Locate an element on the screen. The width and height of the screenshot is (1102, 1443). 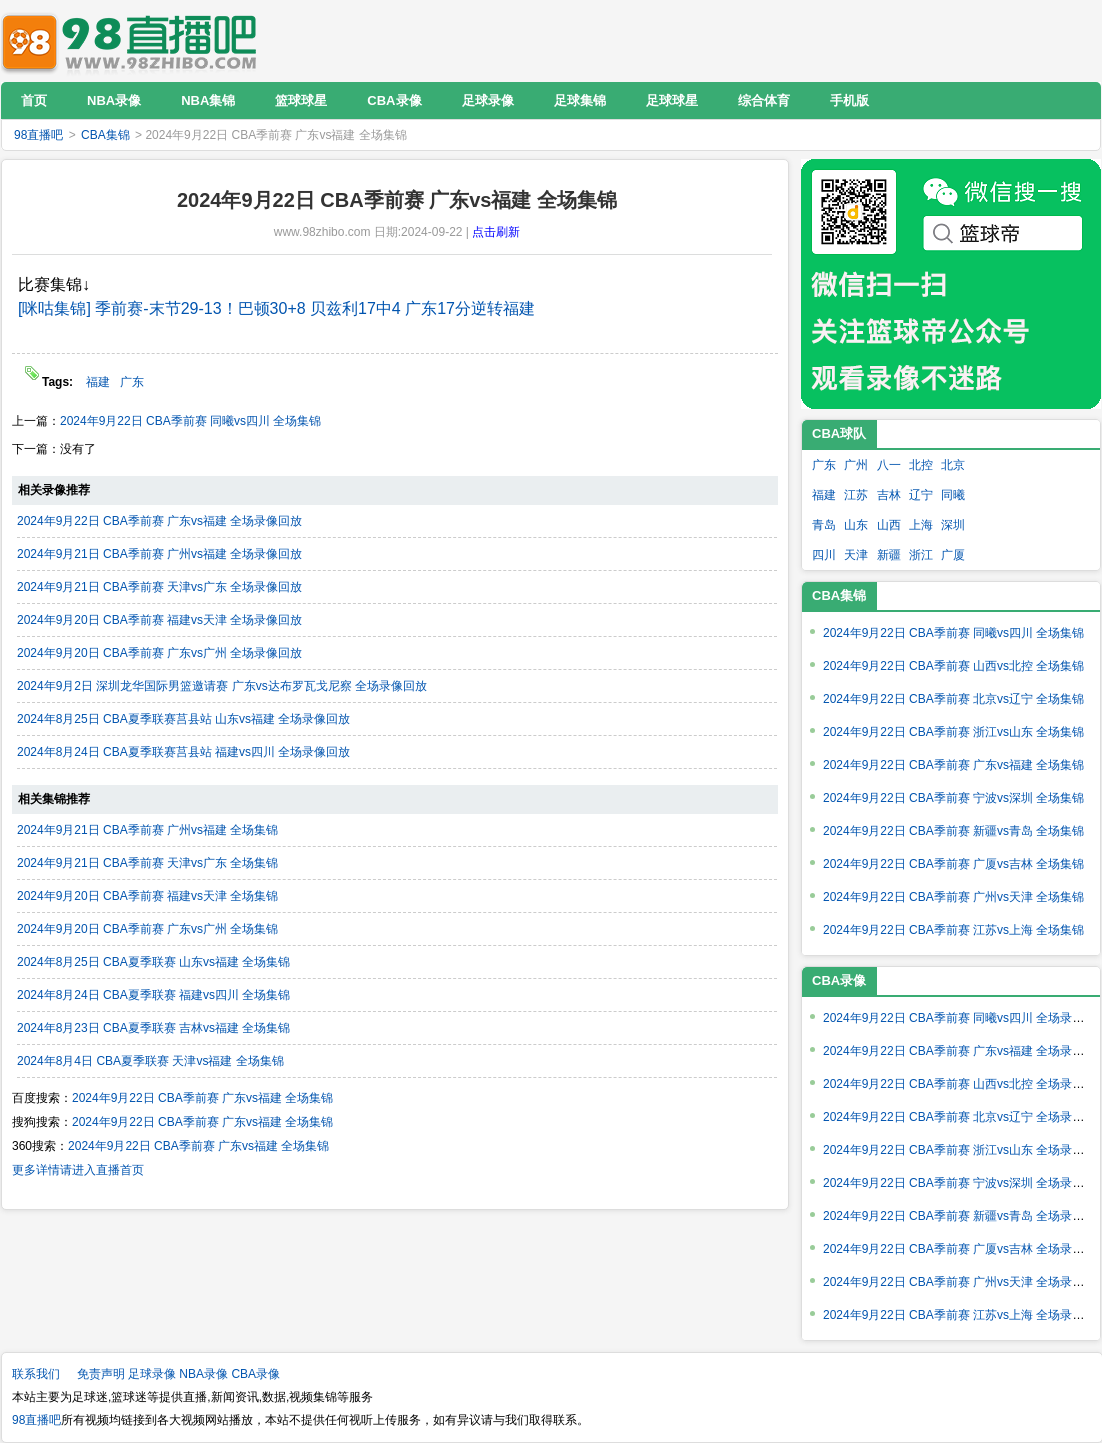
2024年8月24日 CBA夏季联赛 福建vs四川 全场集锦 is located at coordinates (153, 995).